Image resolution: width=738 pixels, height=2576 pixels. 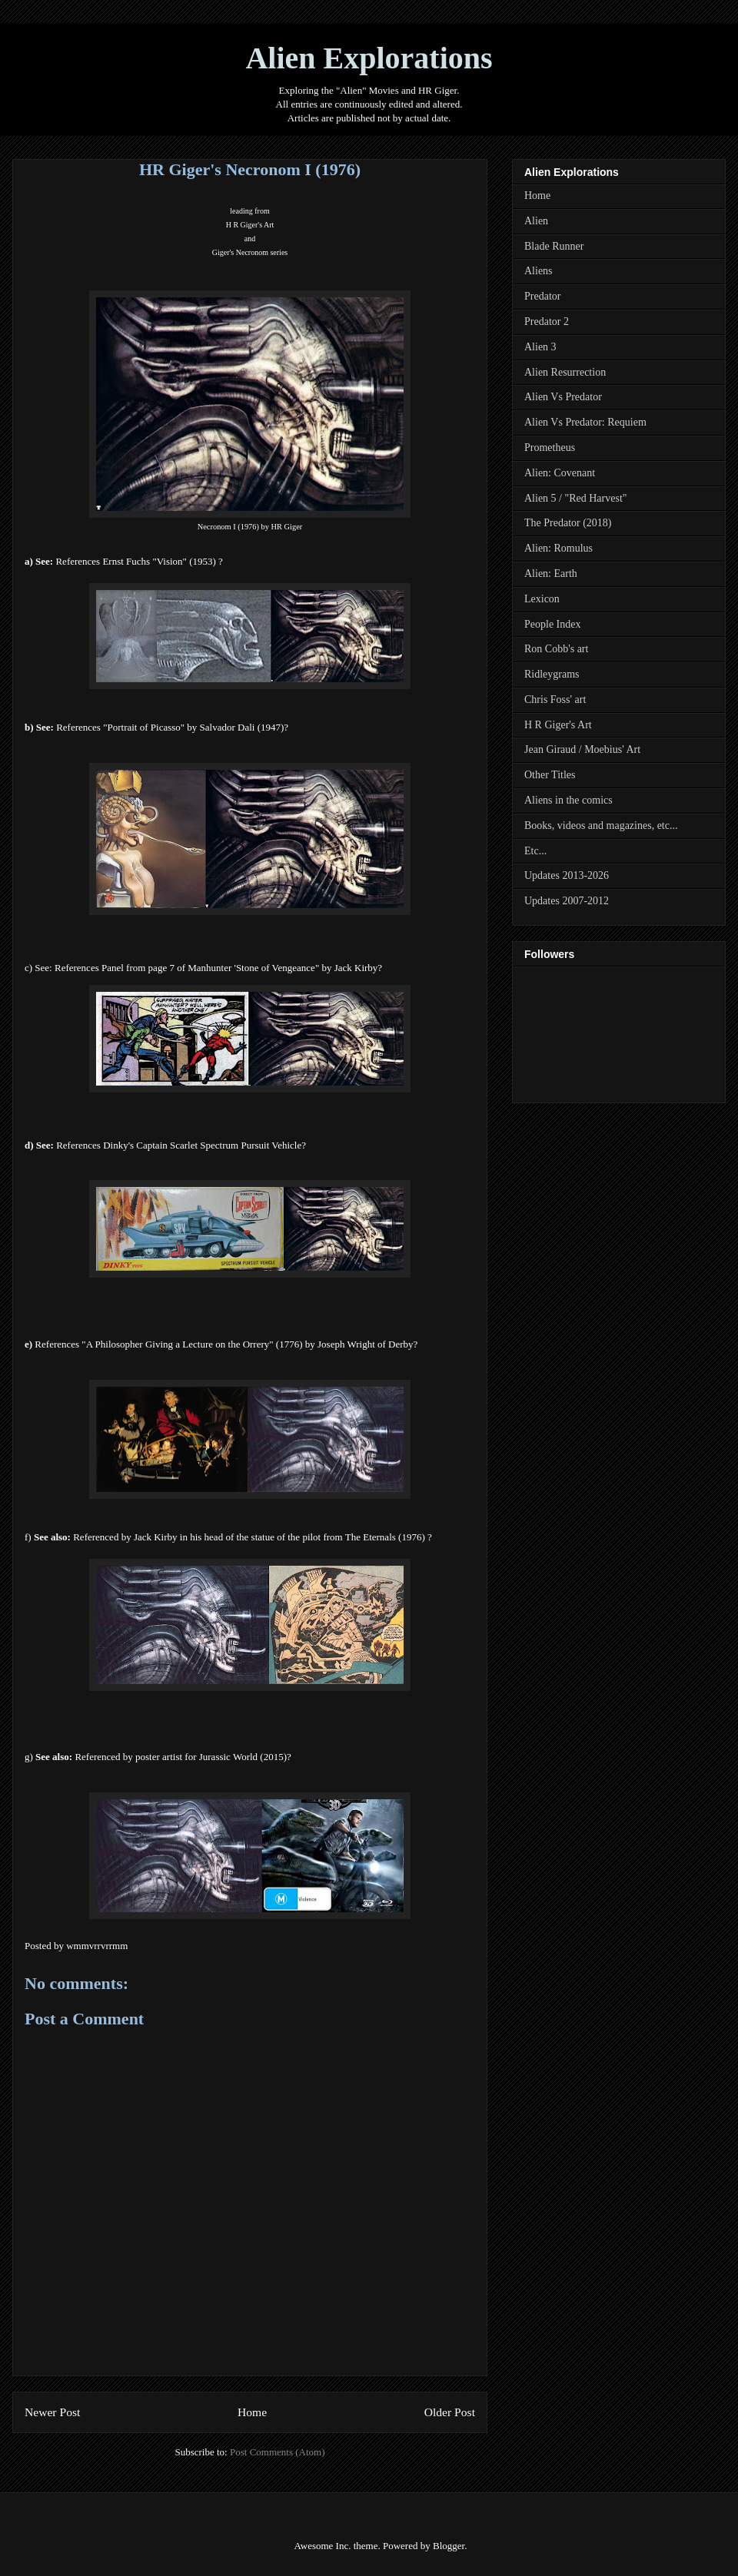 What do you see at coordinates (568, 800) in the screenshot?
I see `Aliens in the comics` at bounding box center [568, 800].